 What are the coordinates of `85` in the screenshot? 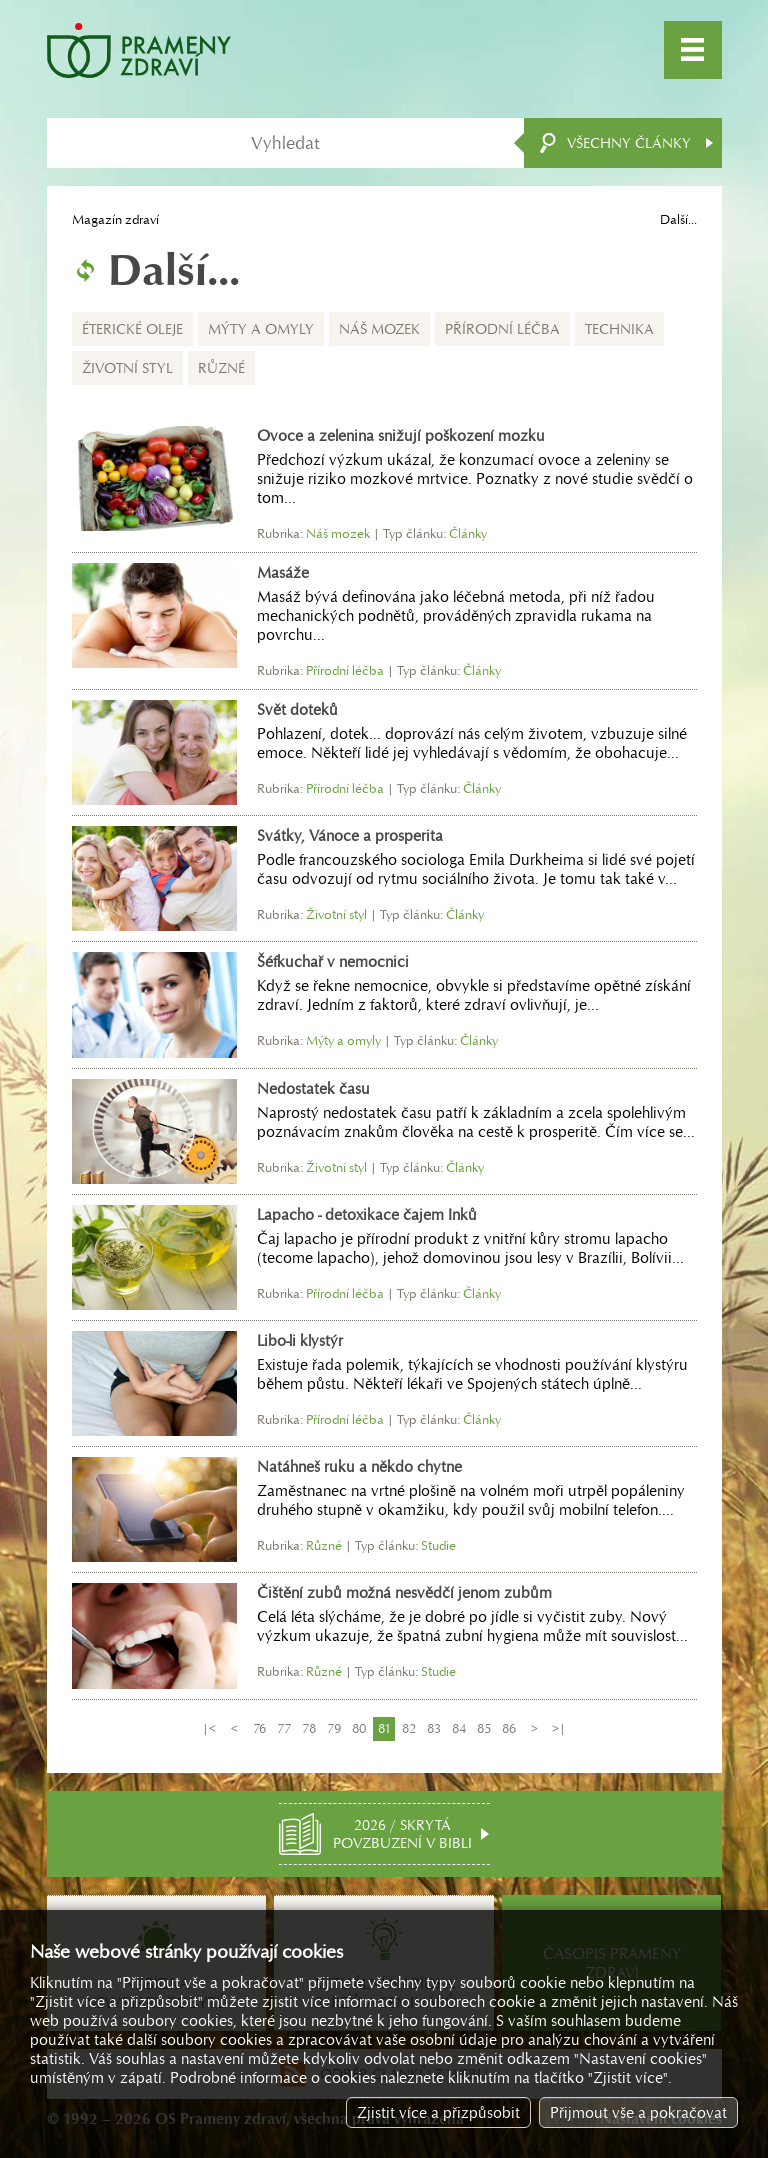 It's located at (484, 1728).